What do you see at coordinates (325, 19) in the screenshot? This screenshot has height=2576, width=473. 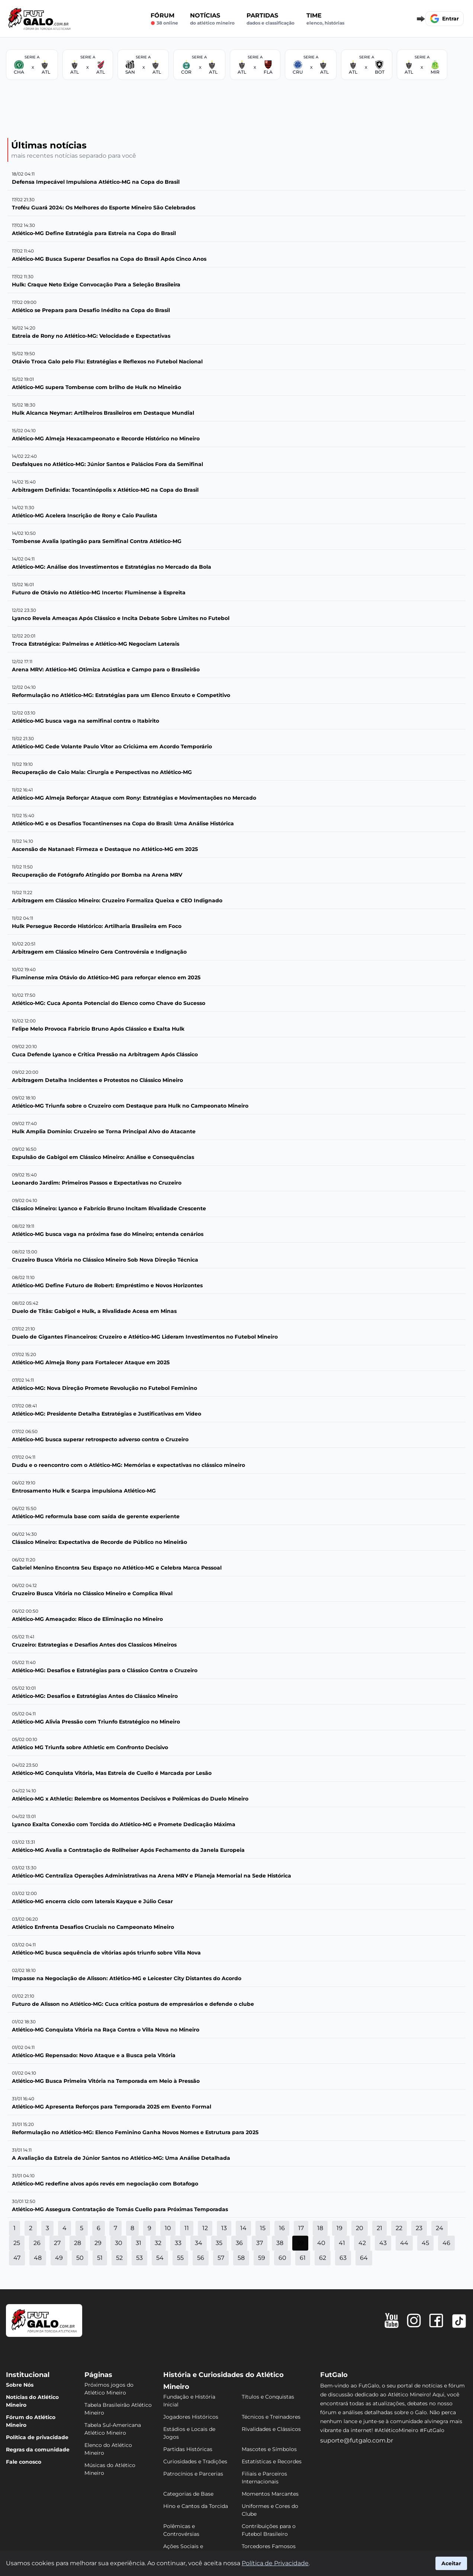 I see `Time` at bounding box center [325, 19].